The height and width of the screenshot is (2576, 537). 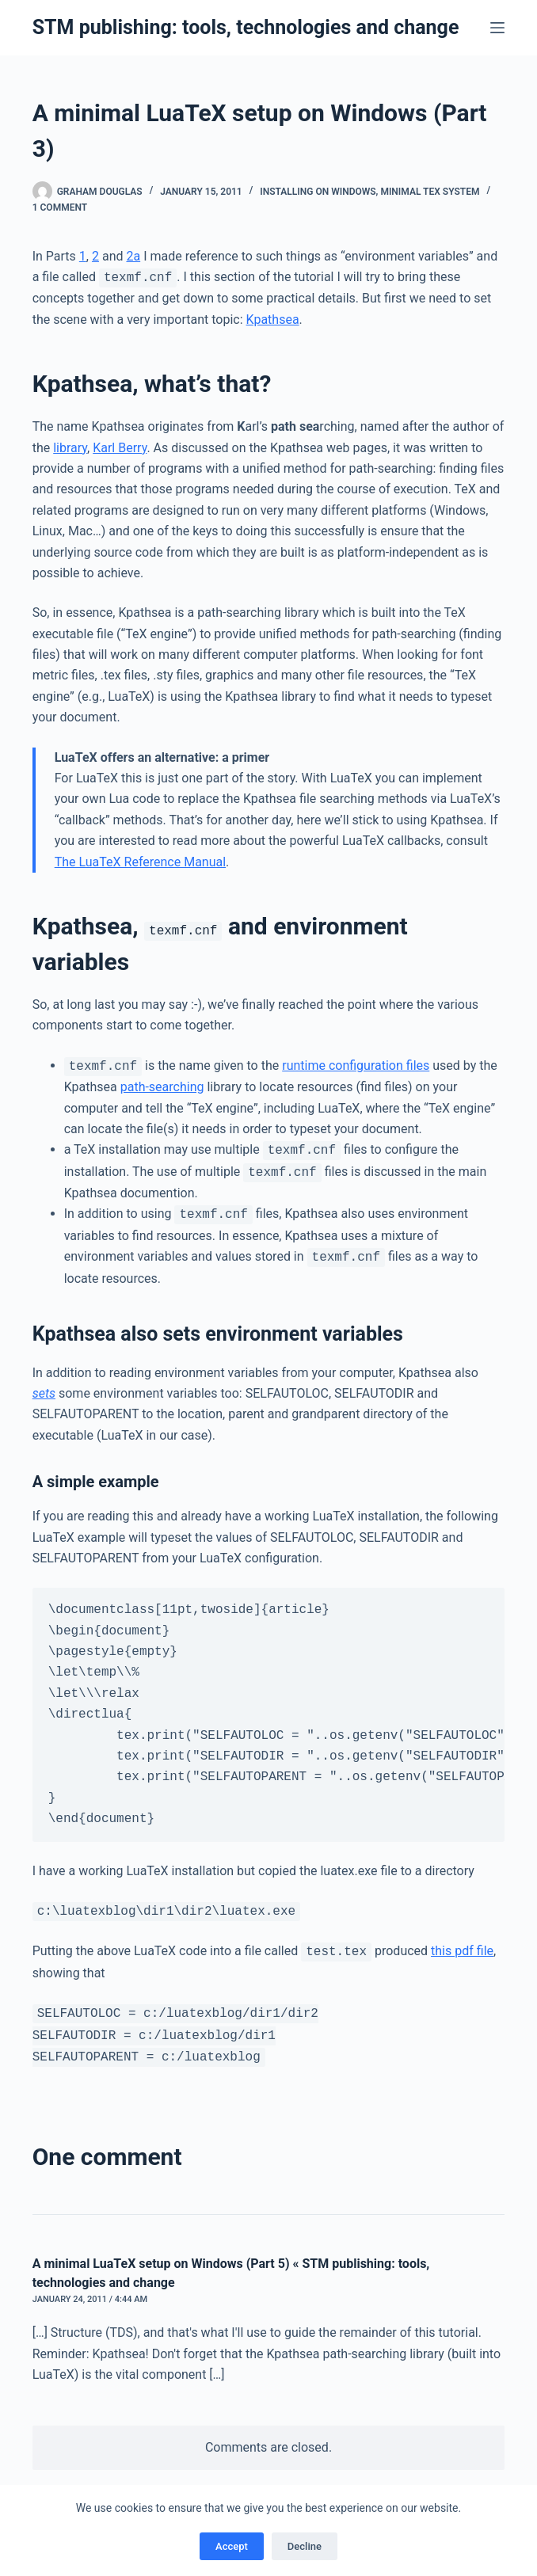 I want to click on 1 Comment, so click(x=59, y=207).